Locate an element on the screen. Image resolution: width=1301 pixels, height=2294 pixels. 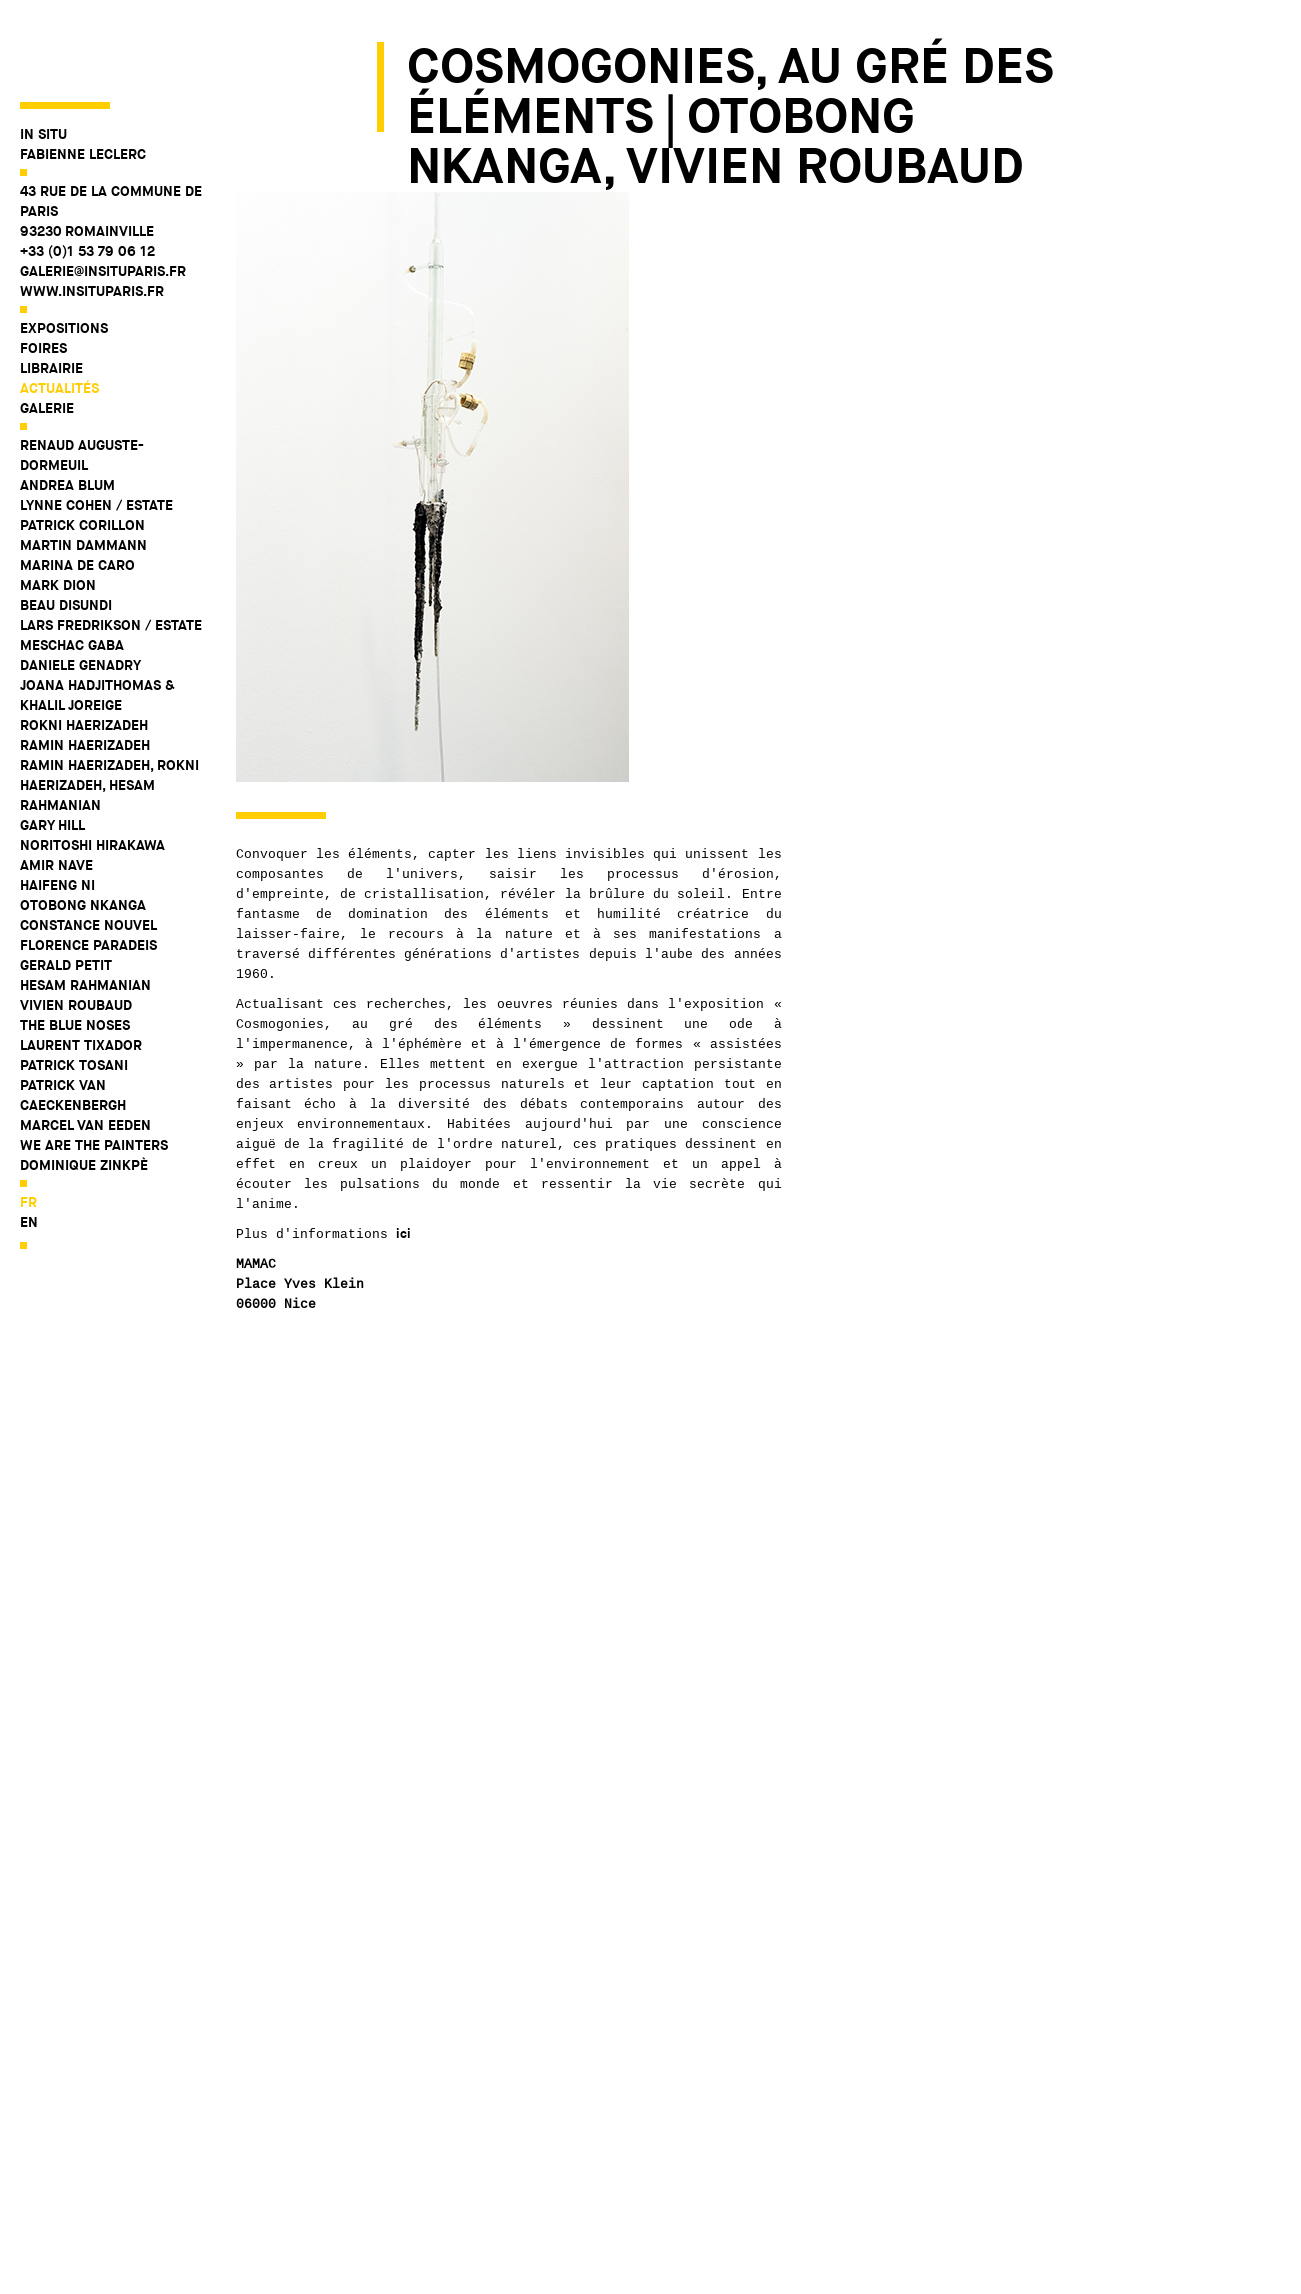
Vivien Roubaud is located at coordinates (76, 933).